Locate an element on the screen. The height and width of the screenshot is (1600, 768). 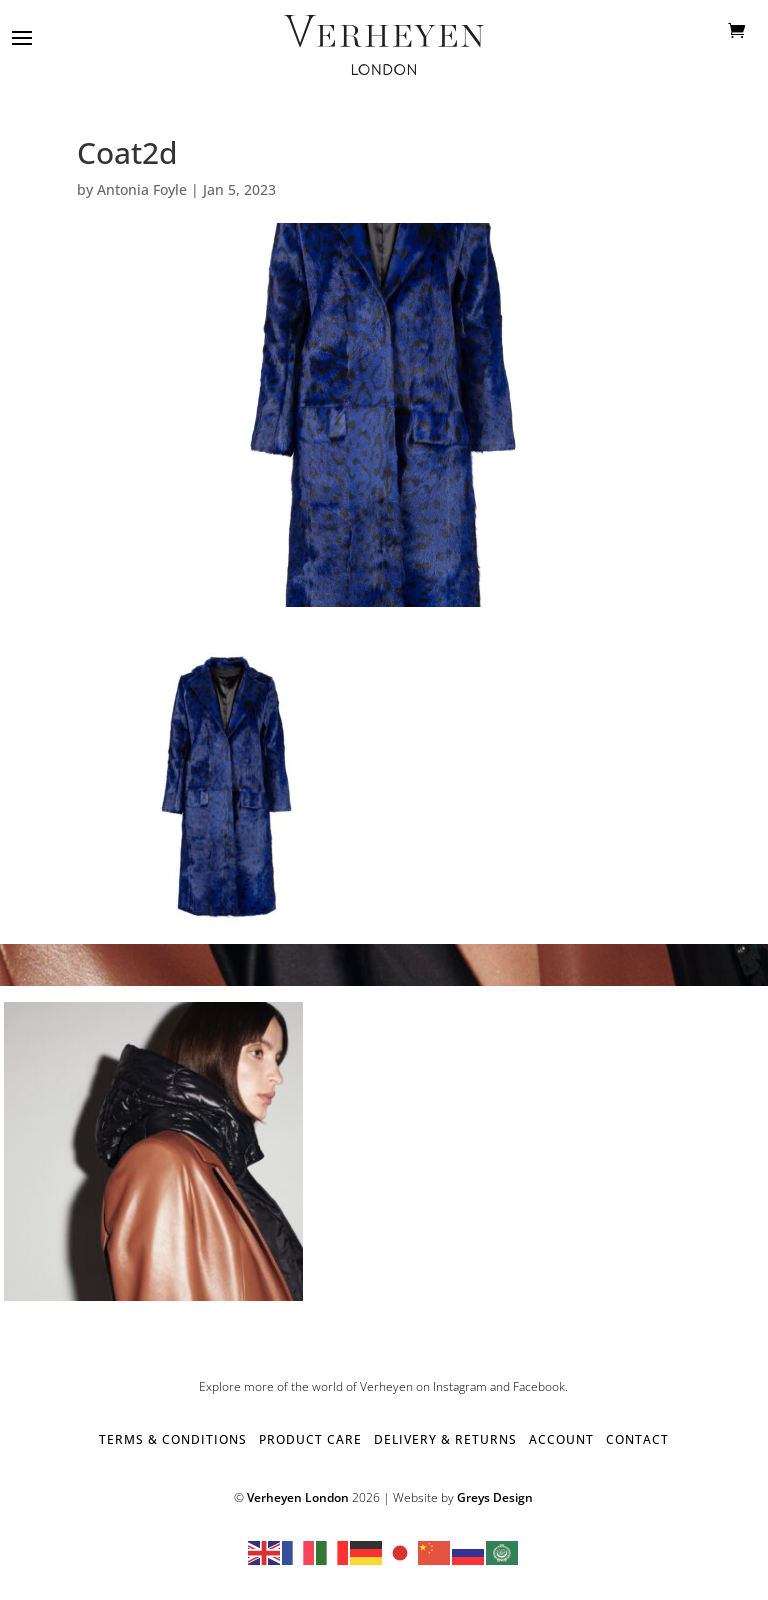
CONTACT is located at coordinates (637, 1439).